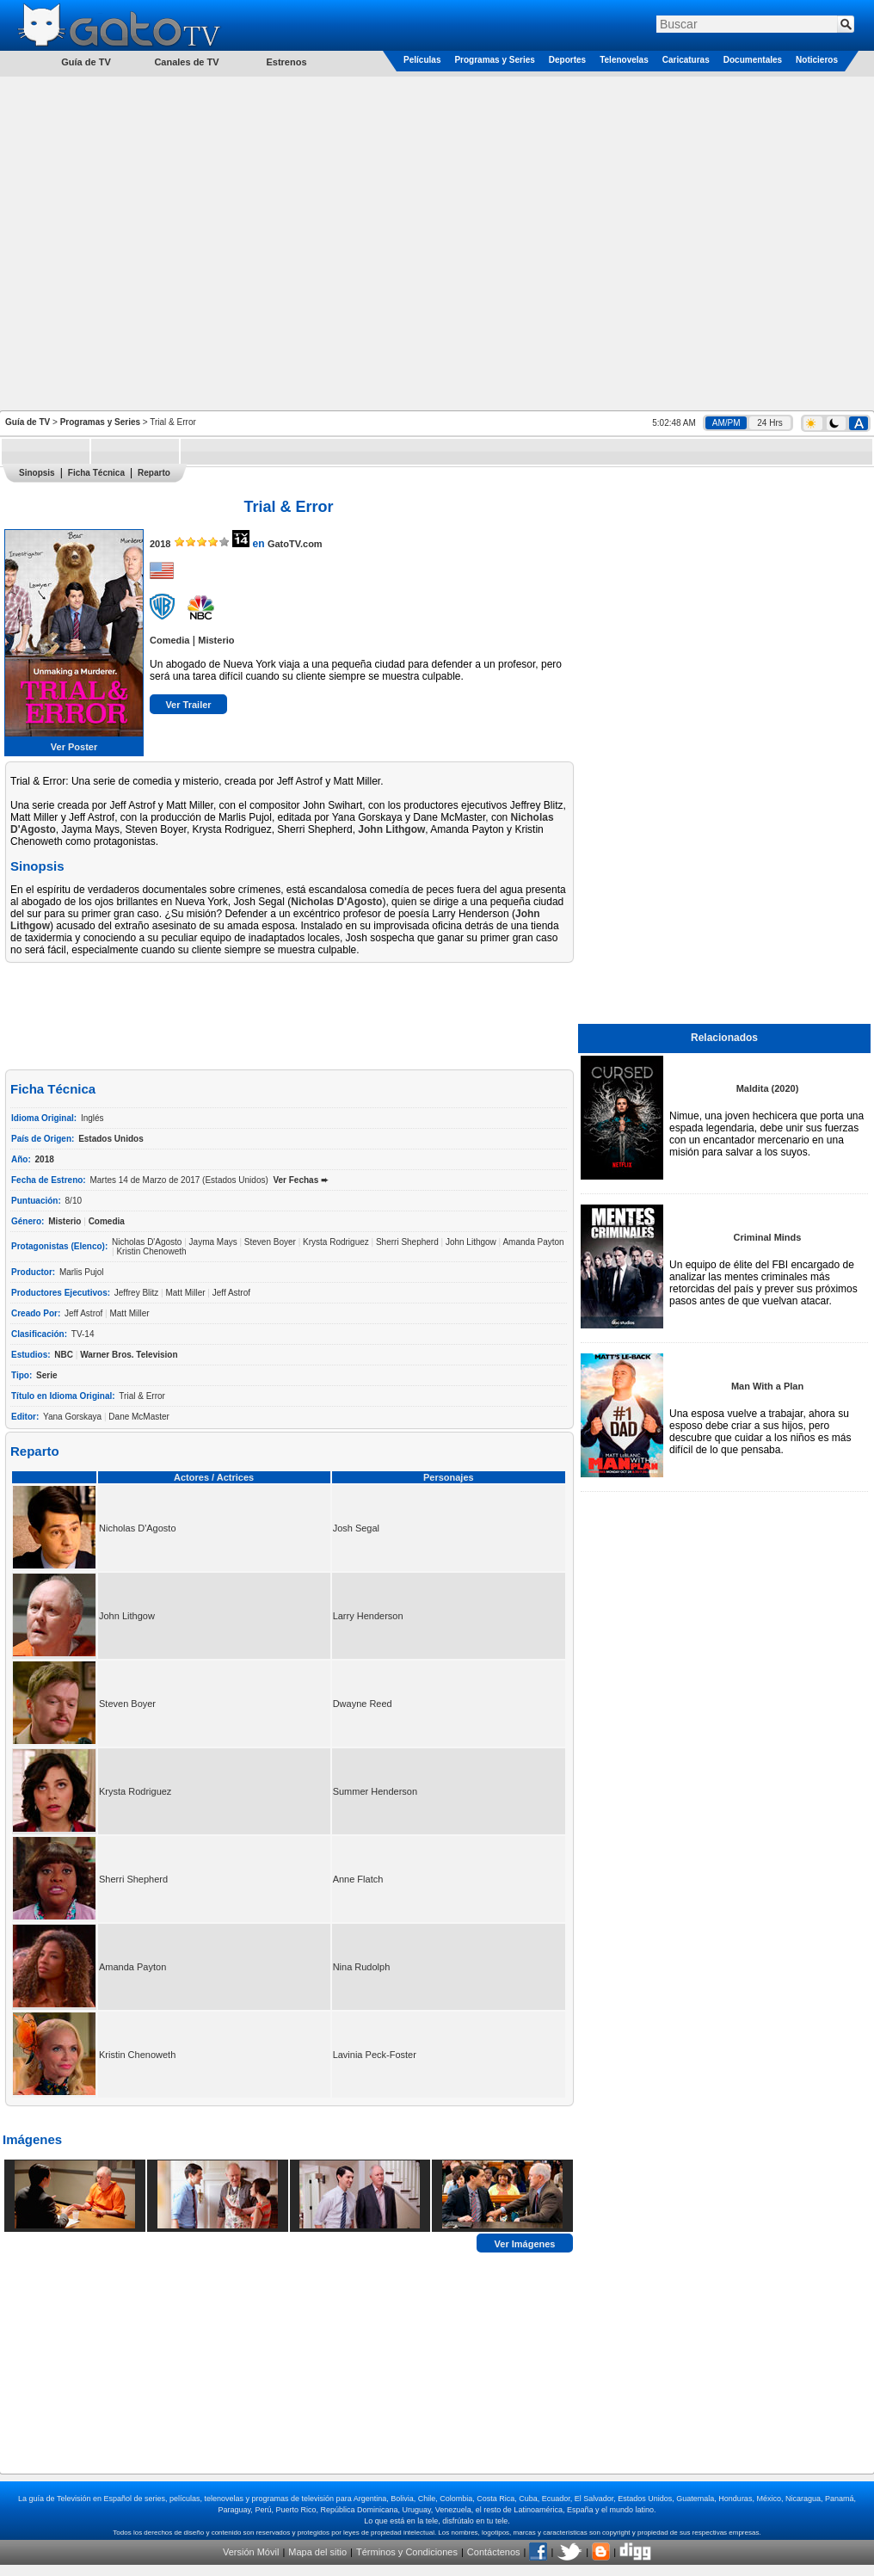 The width and height of the screenshot is (874, 2576). I want to click on Ver Fechas ➨, so click(300, 1180).